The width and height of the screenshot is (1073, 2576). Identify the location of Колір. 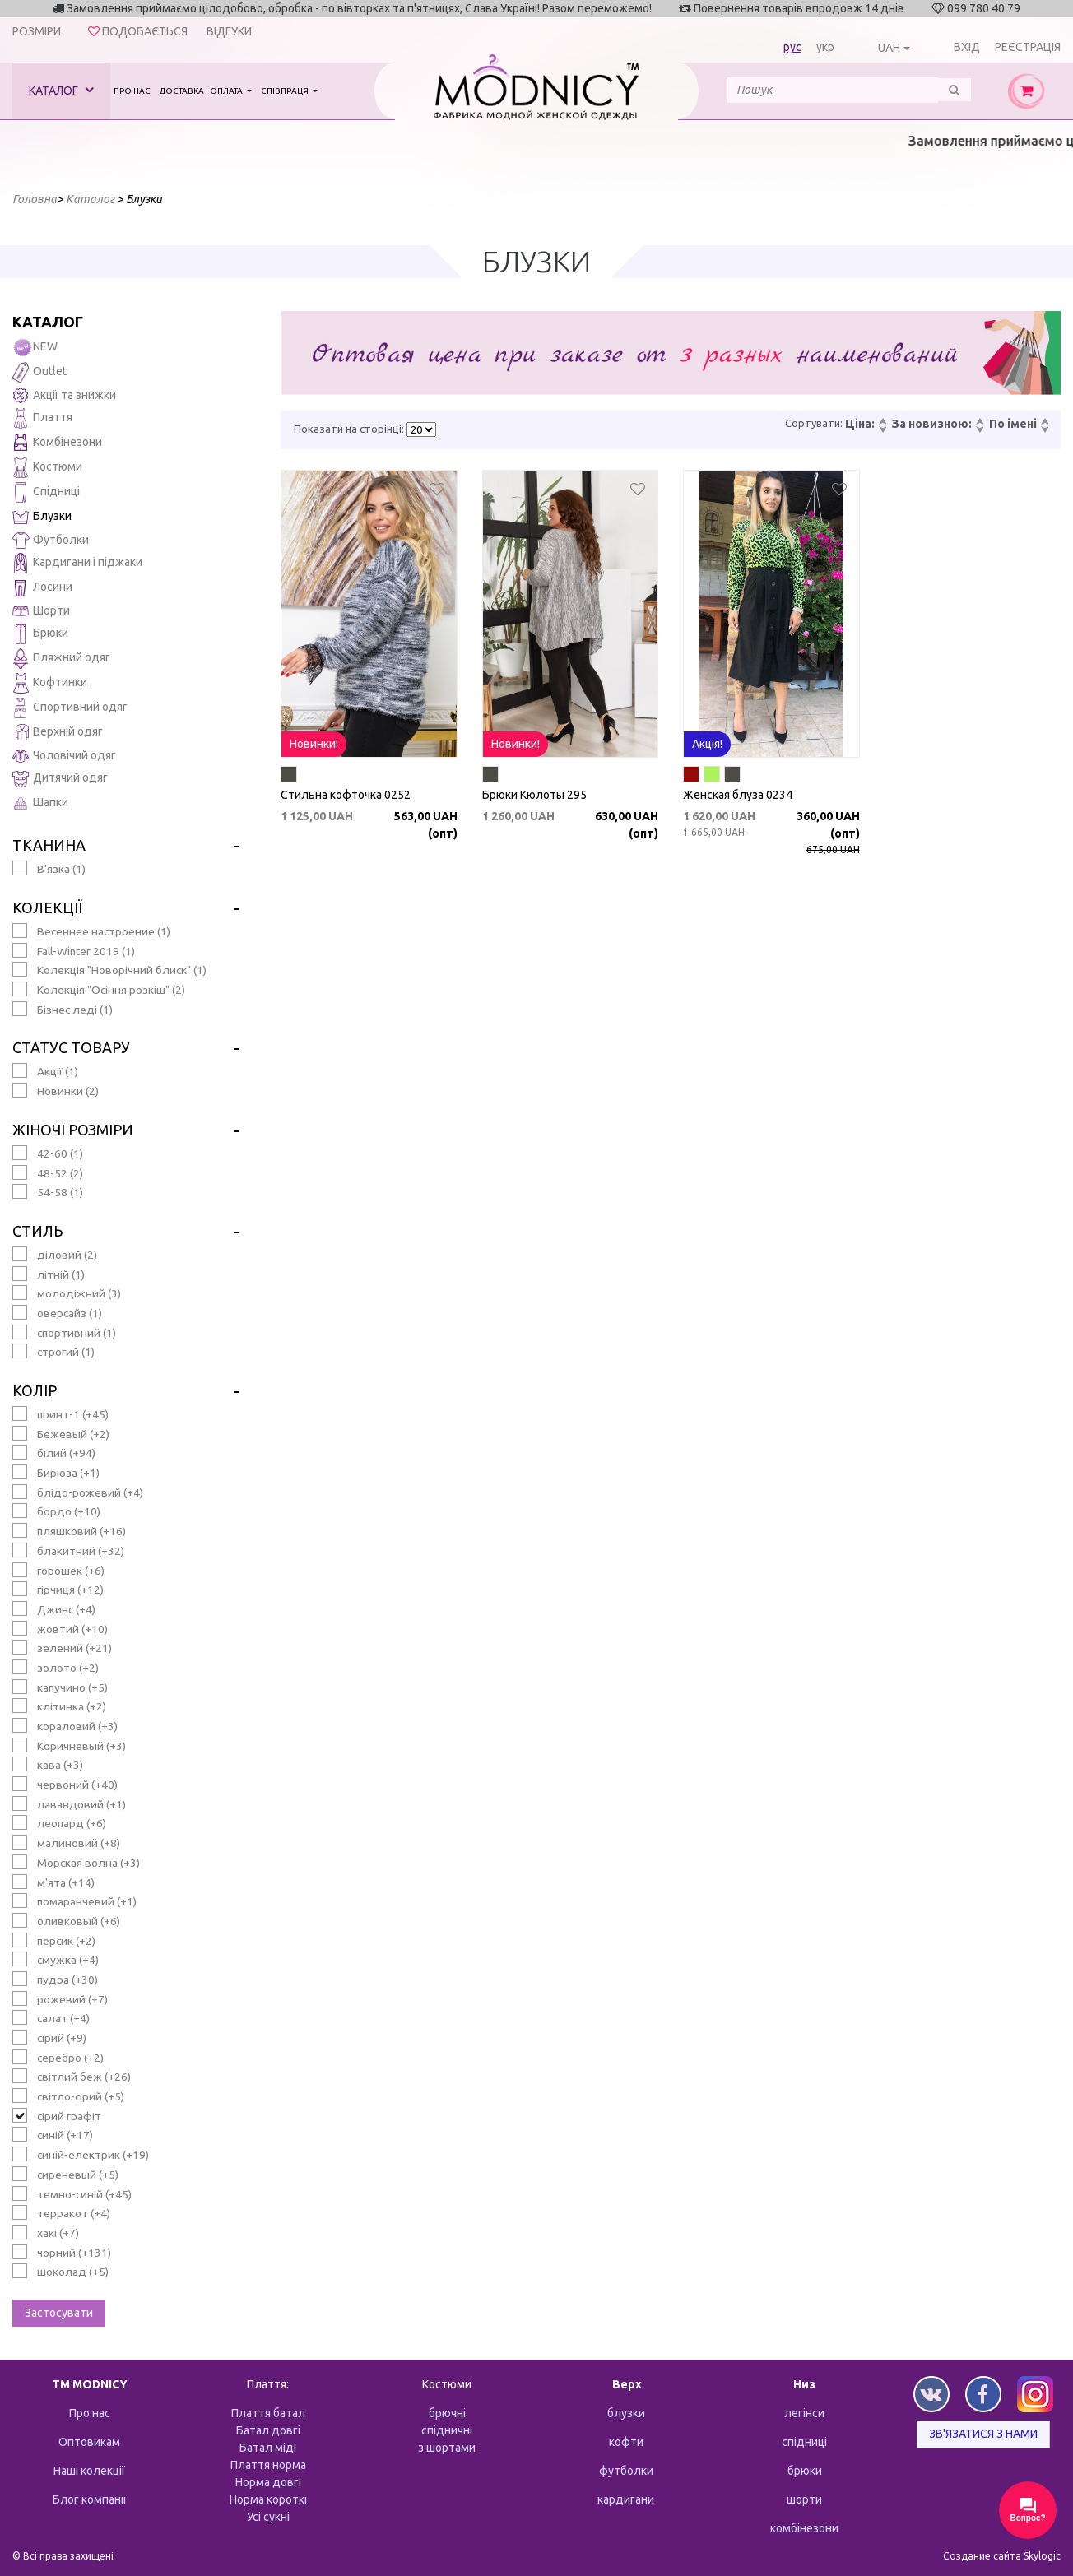
(34, 1390).